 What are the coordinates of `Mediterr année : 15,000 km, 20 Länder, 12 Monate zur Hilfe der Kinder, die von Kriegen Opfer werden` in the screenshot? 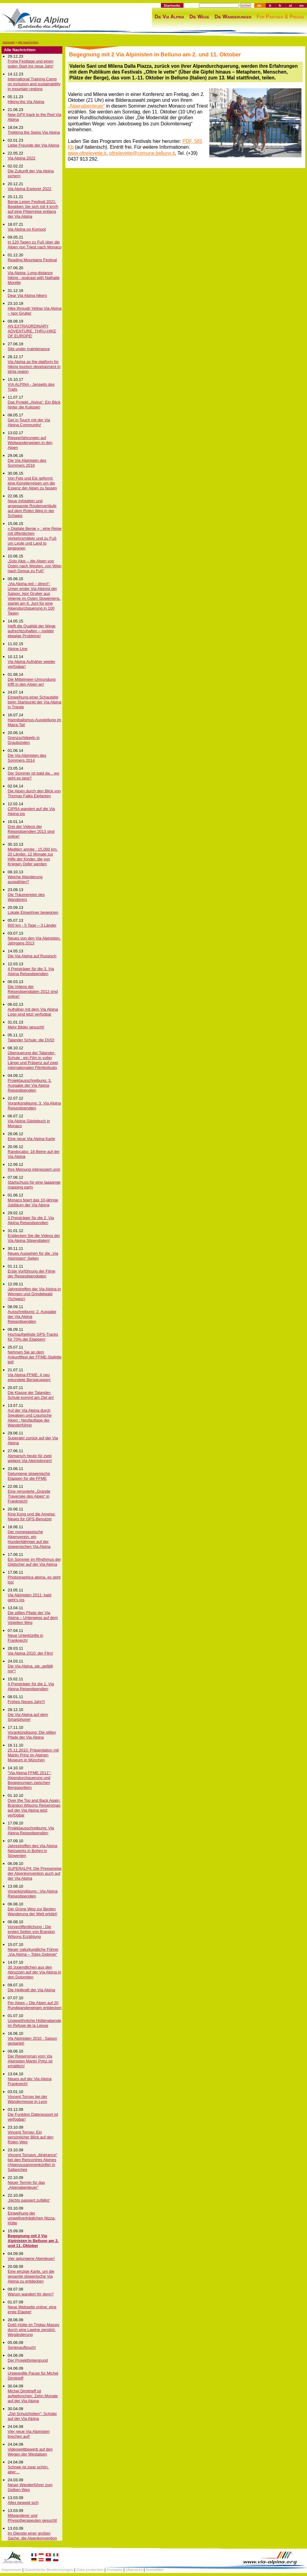 It's located at (33, 856).